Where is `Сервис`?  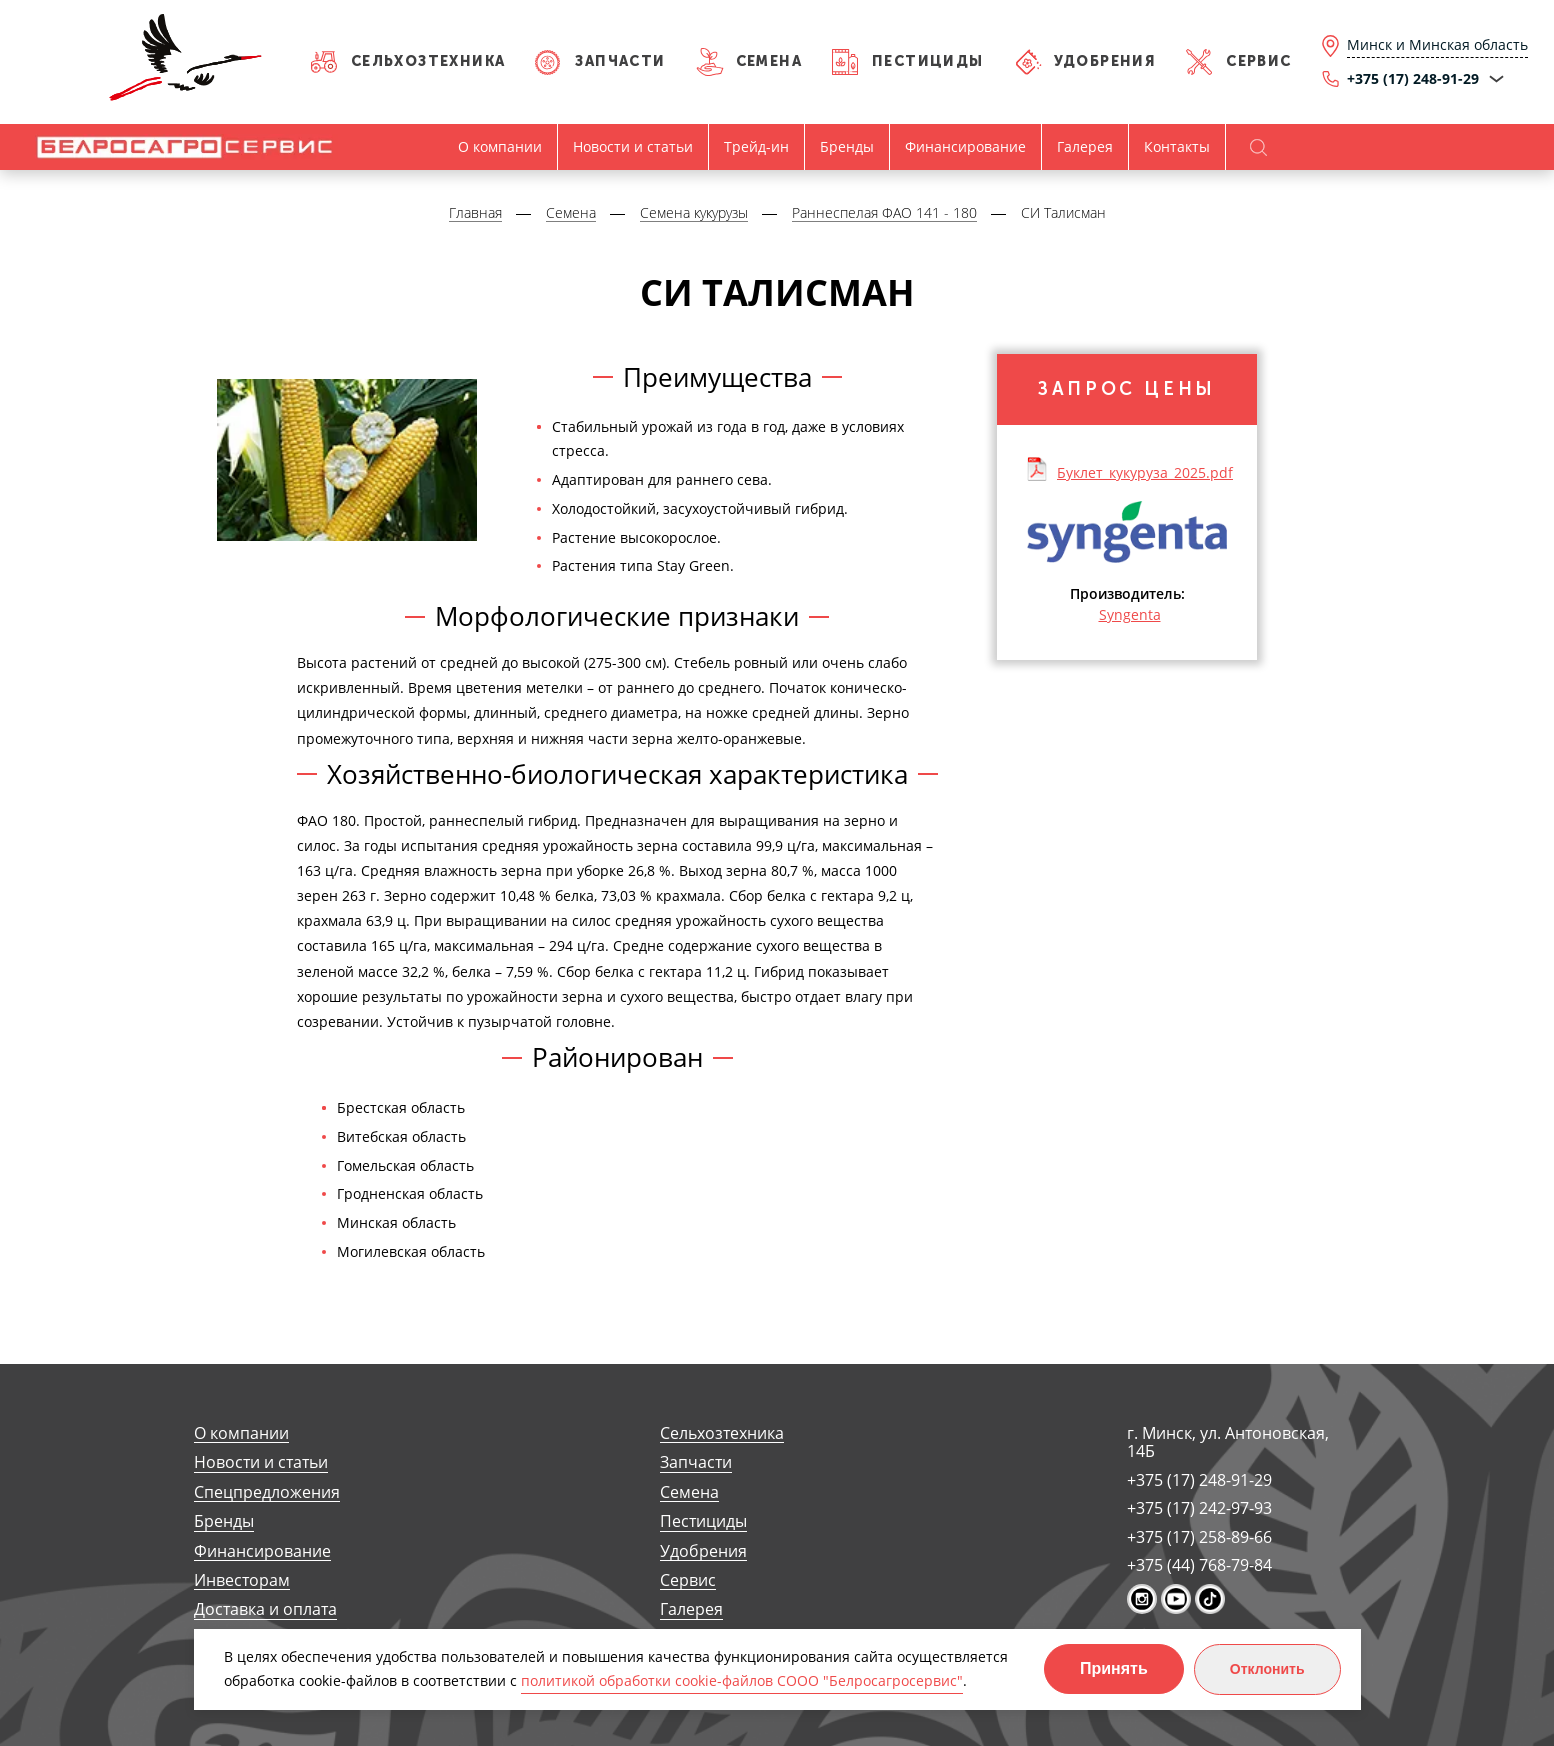 Сервис is located at coordinates (1258, 61).